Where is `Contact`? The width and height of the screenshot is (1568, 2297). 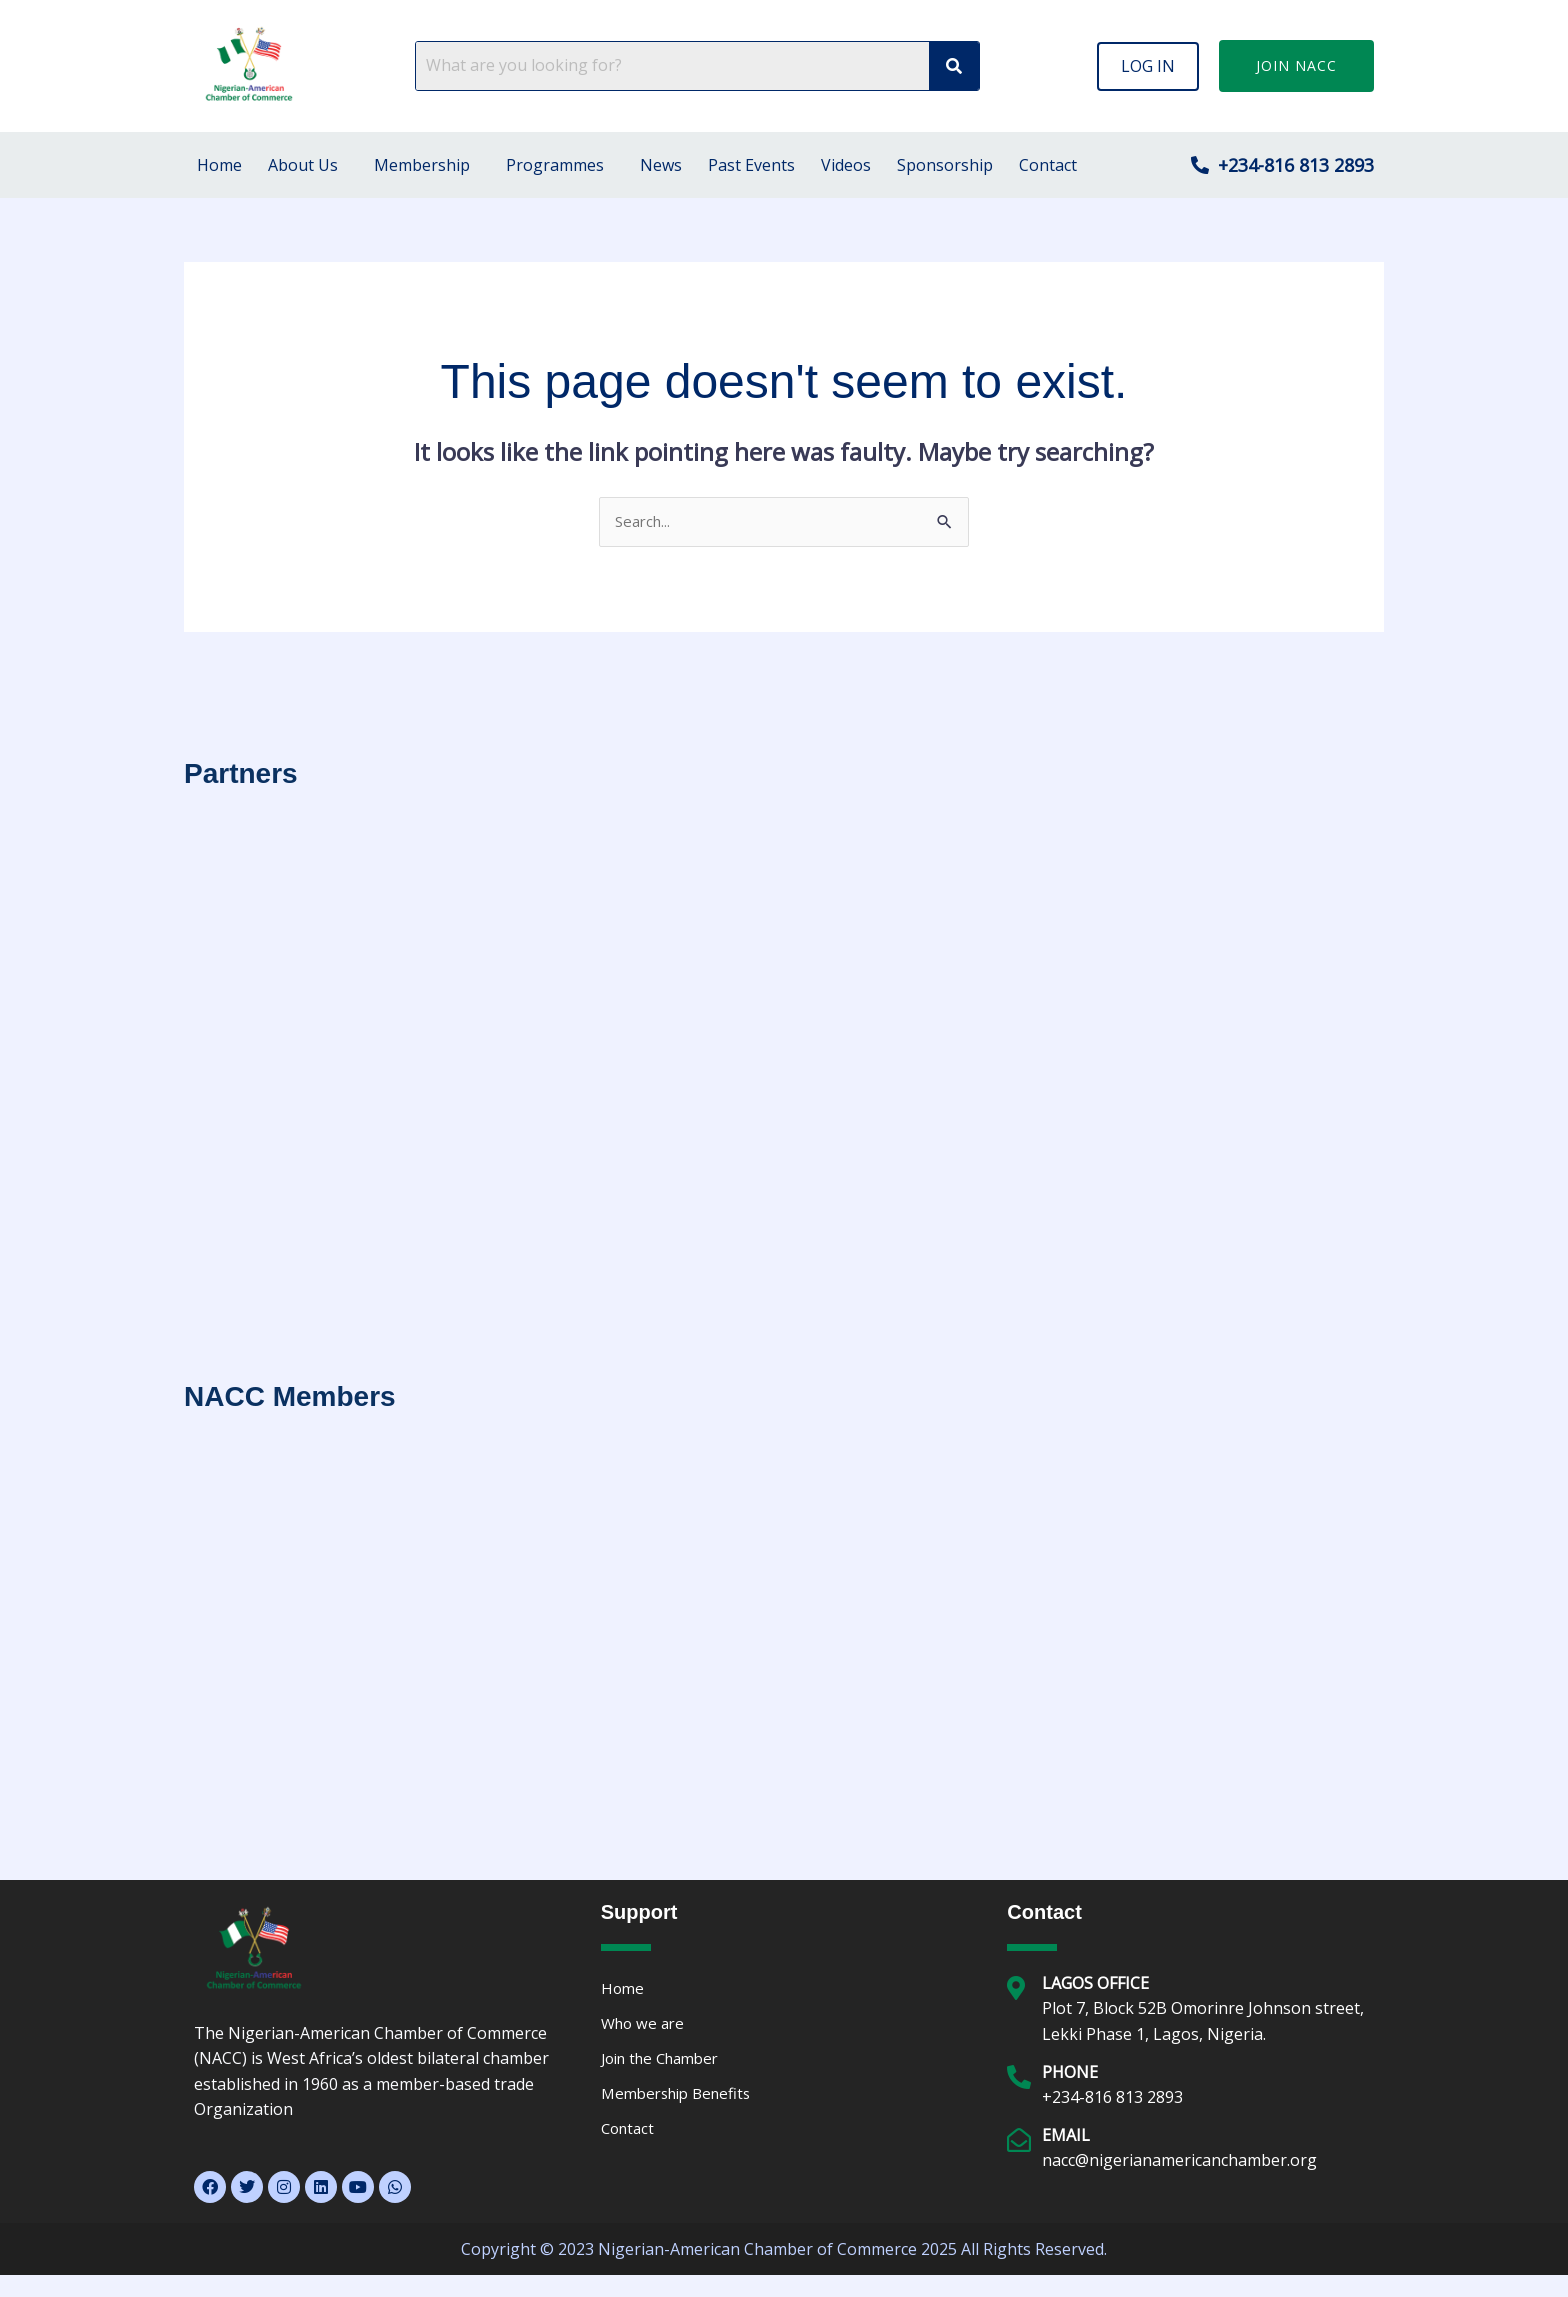 Contact is located at coordinates (1048, 165).